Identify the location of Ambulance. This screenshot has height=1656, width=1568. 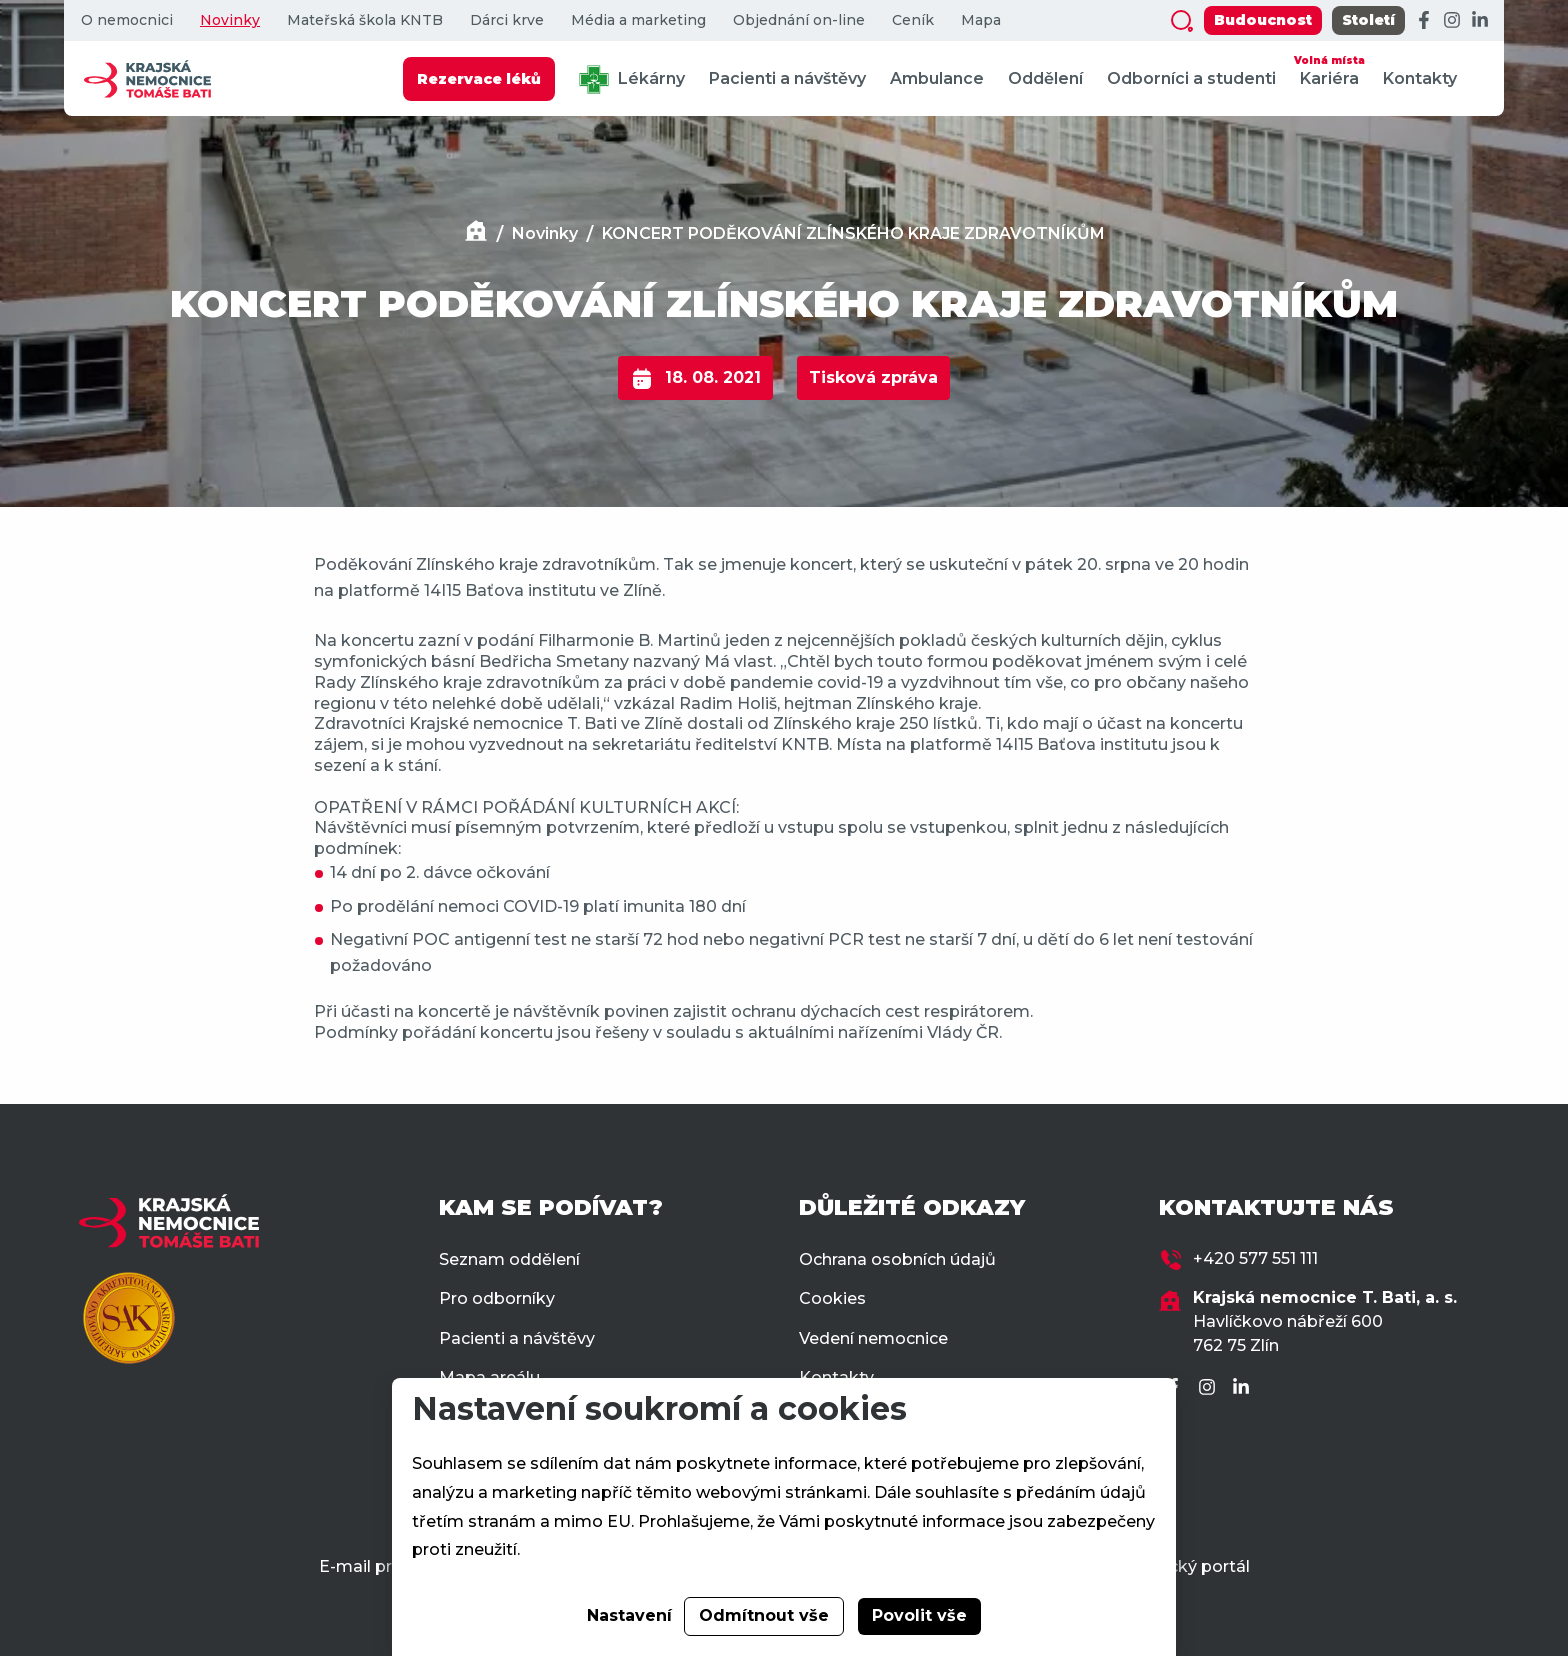
(937, 78).